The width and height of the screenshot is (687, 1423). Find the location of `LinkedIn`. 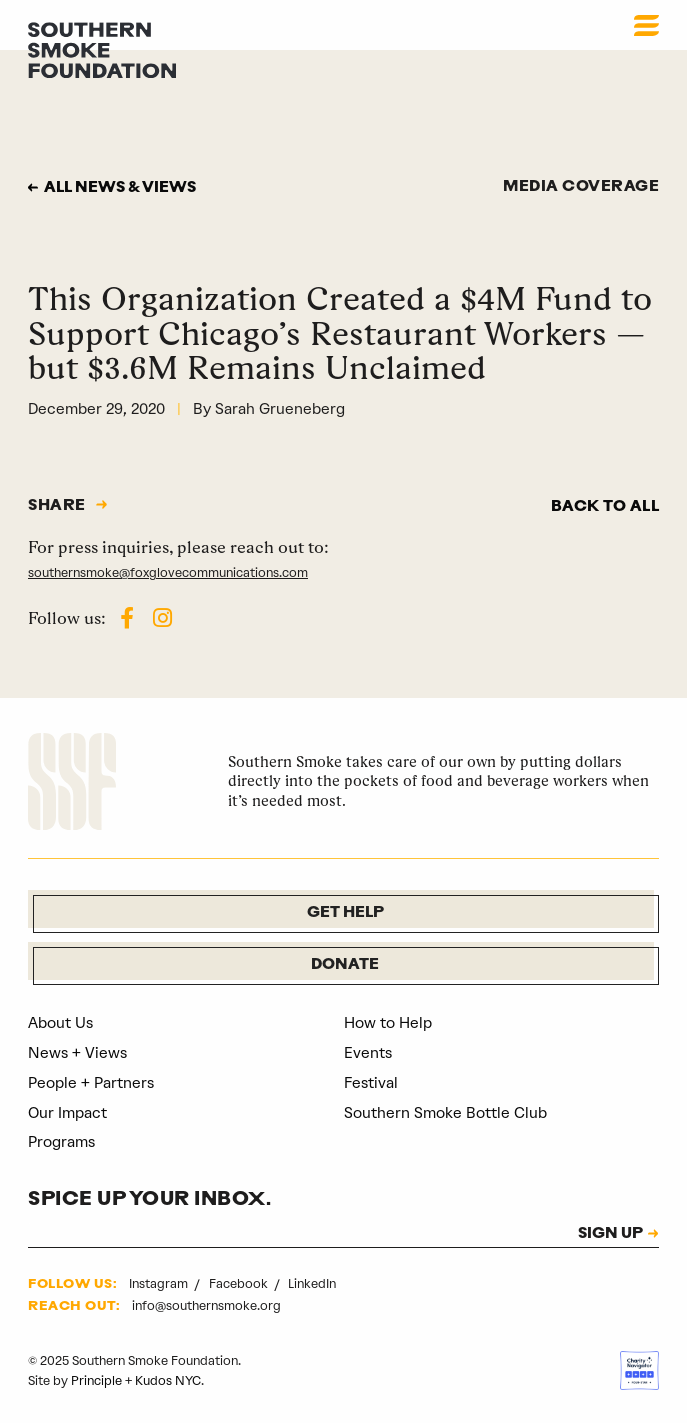

LinkedIn is located at coordinates (312, 1283).